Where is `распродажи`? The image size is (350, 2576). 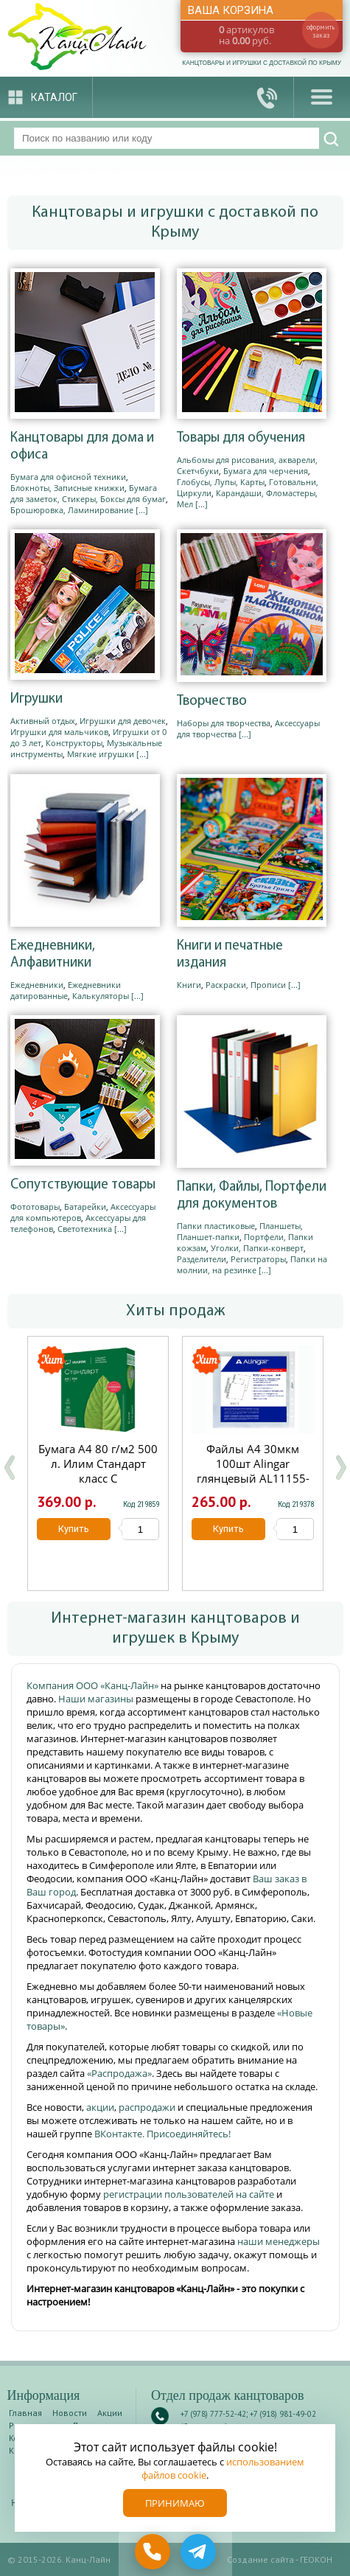 распродажи is located at coordinates (147, 2107).